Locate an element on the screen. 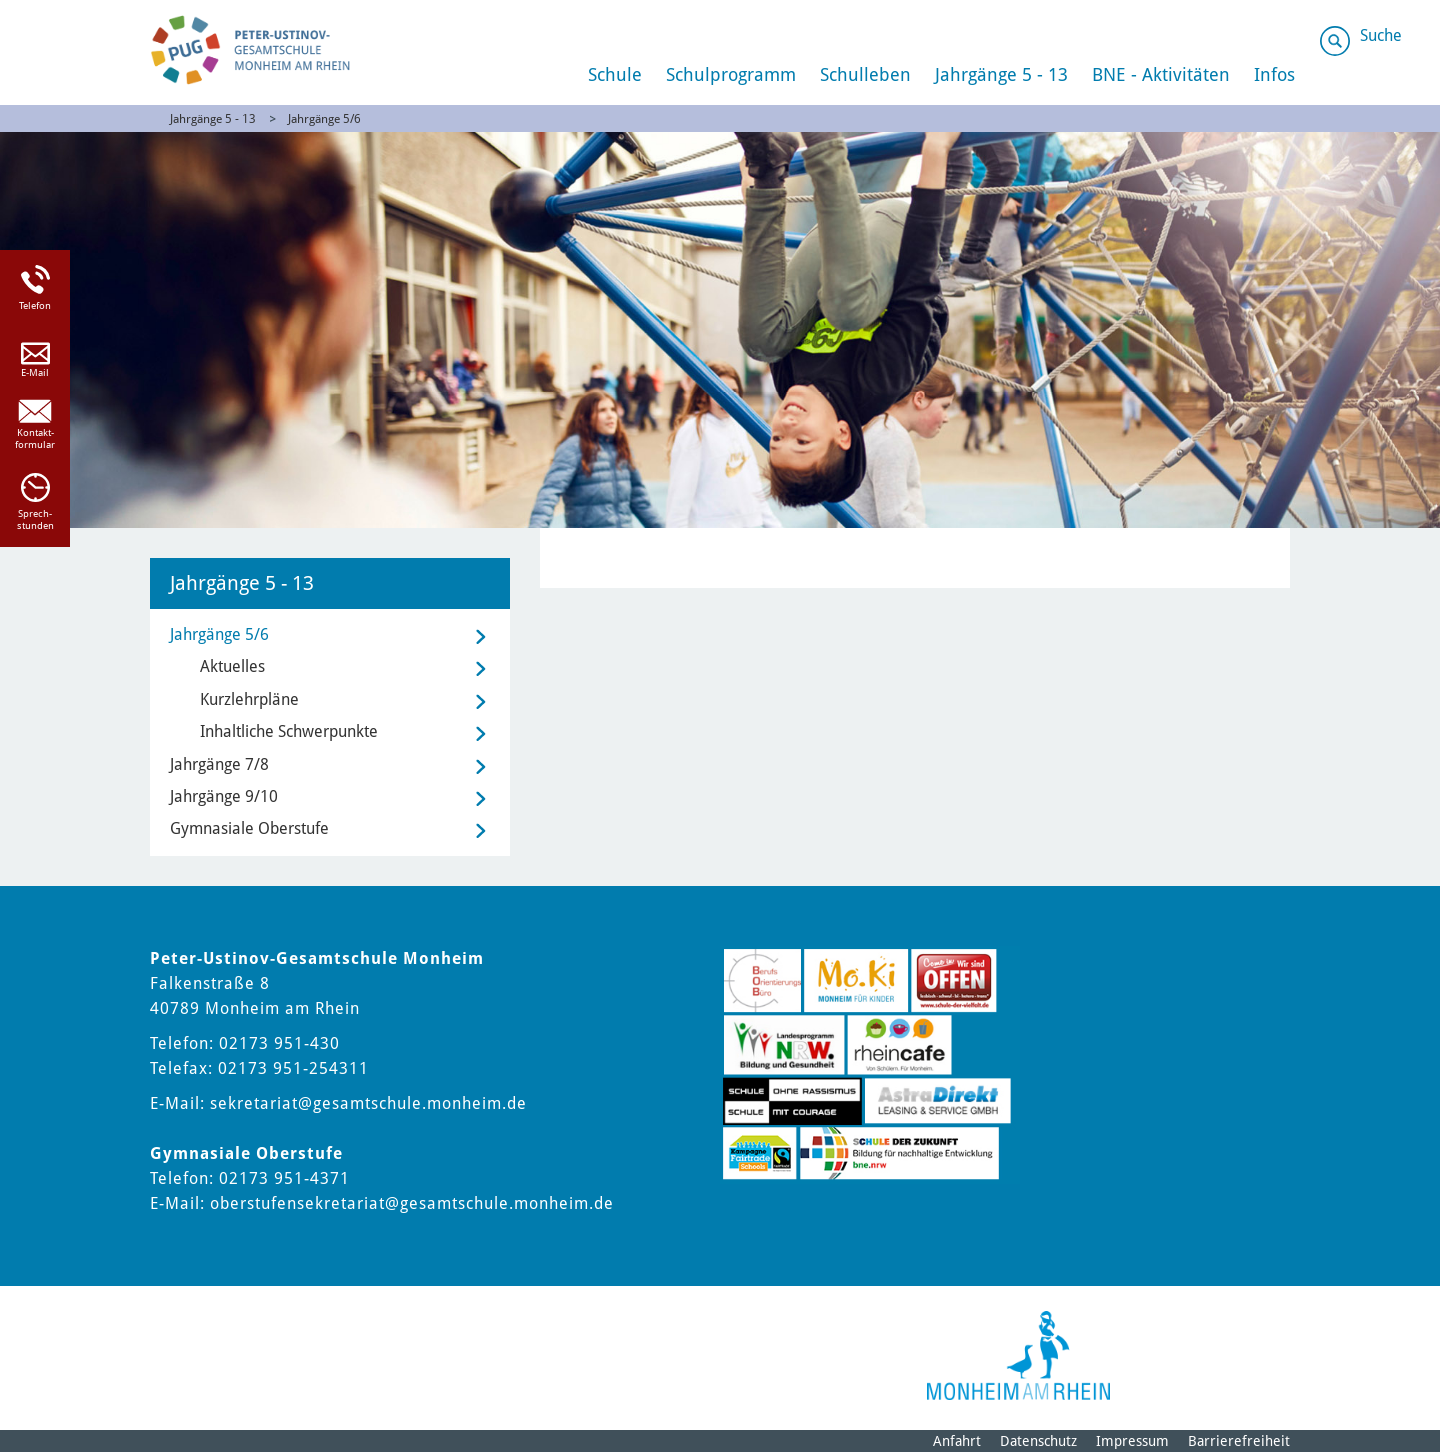 The width and height of the screenshot is (1440, 1452). [Logo der Stadt Monheim am Rhein] is located at coordinates (1018, 1355).